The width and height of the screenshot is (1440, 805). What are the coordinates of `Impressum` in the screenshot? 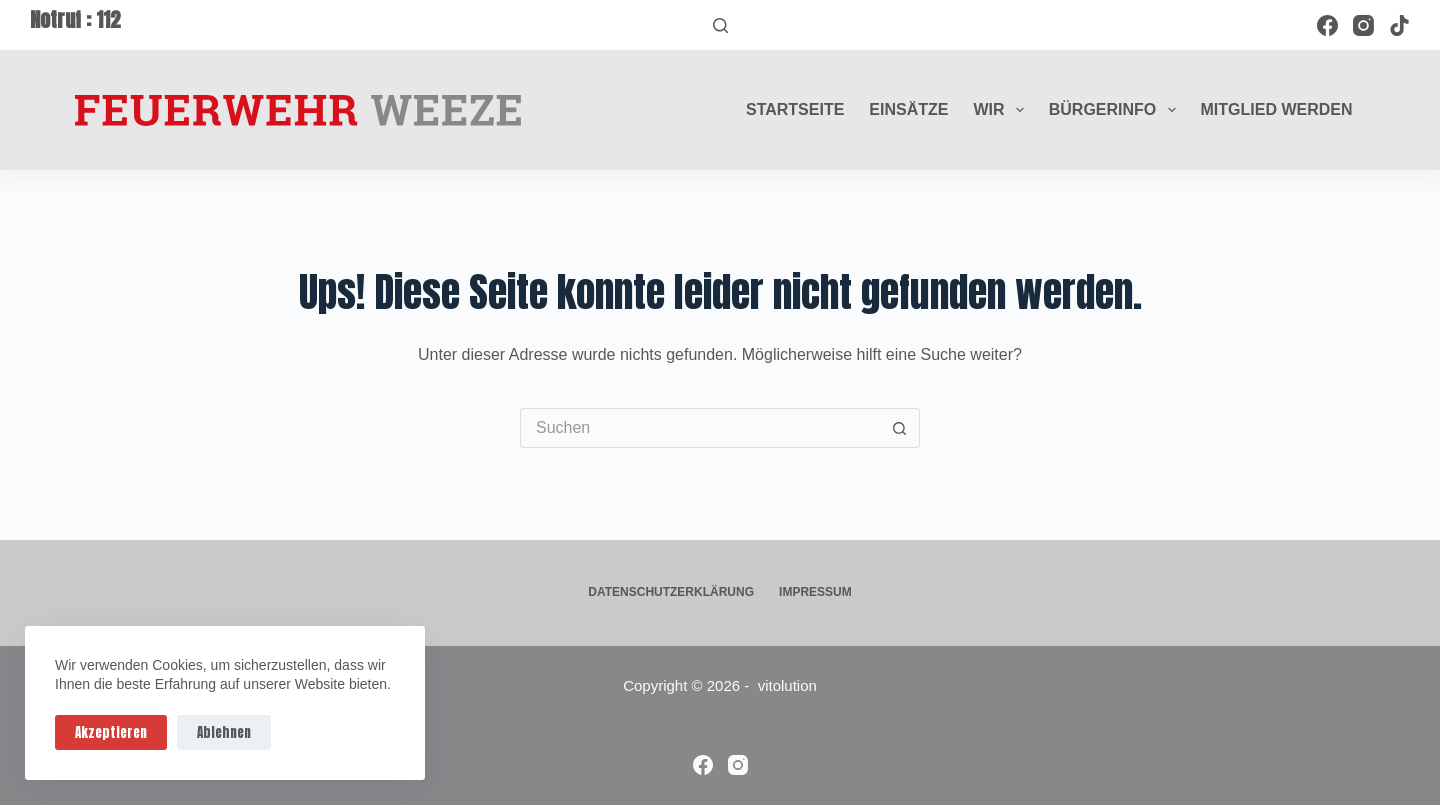 It's located at (815, 592).